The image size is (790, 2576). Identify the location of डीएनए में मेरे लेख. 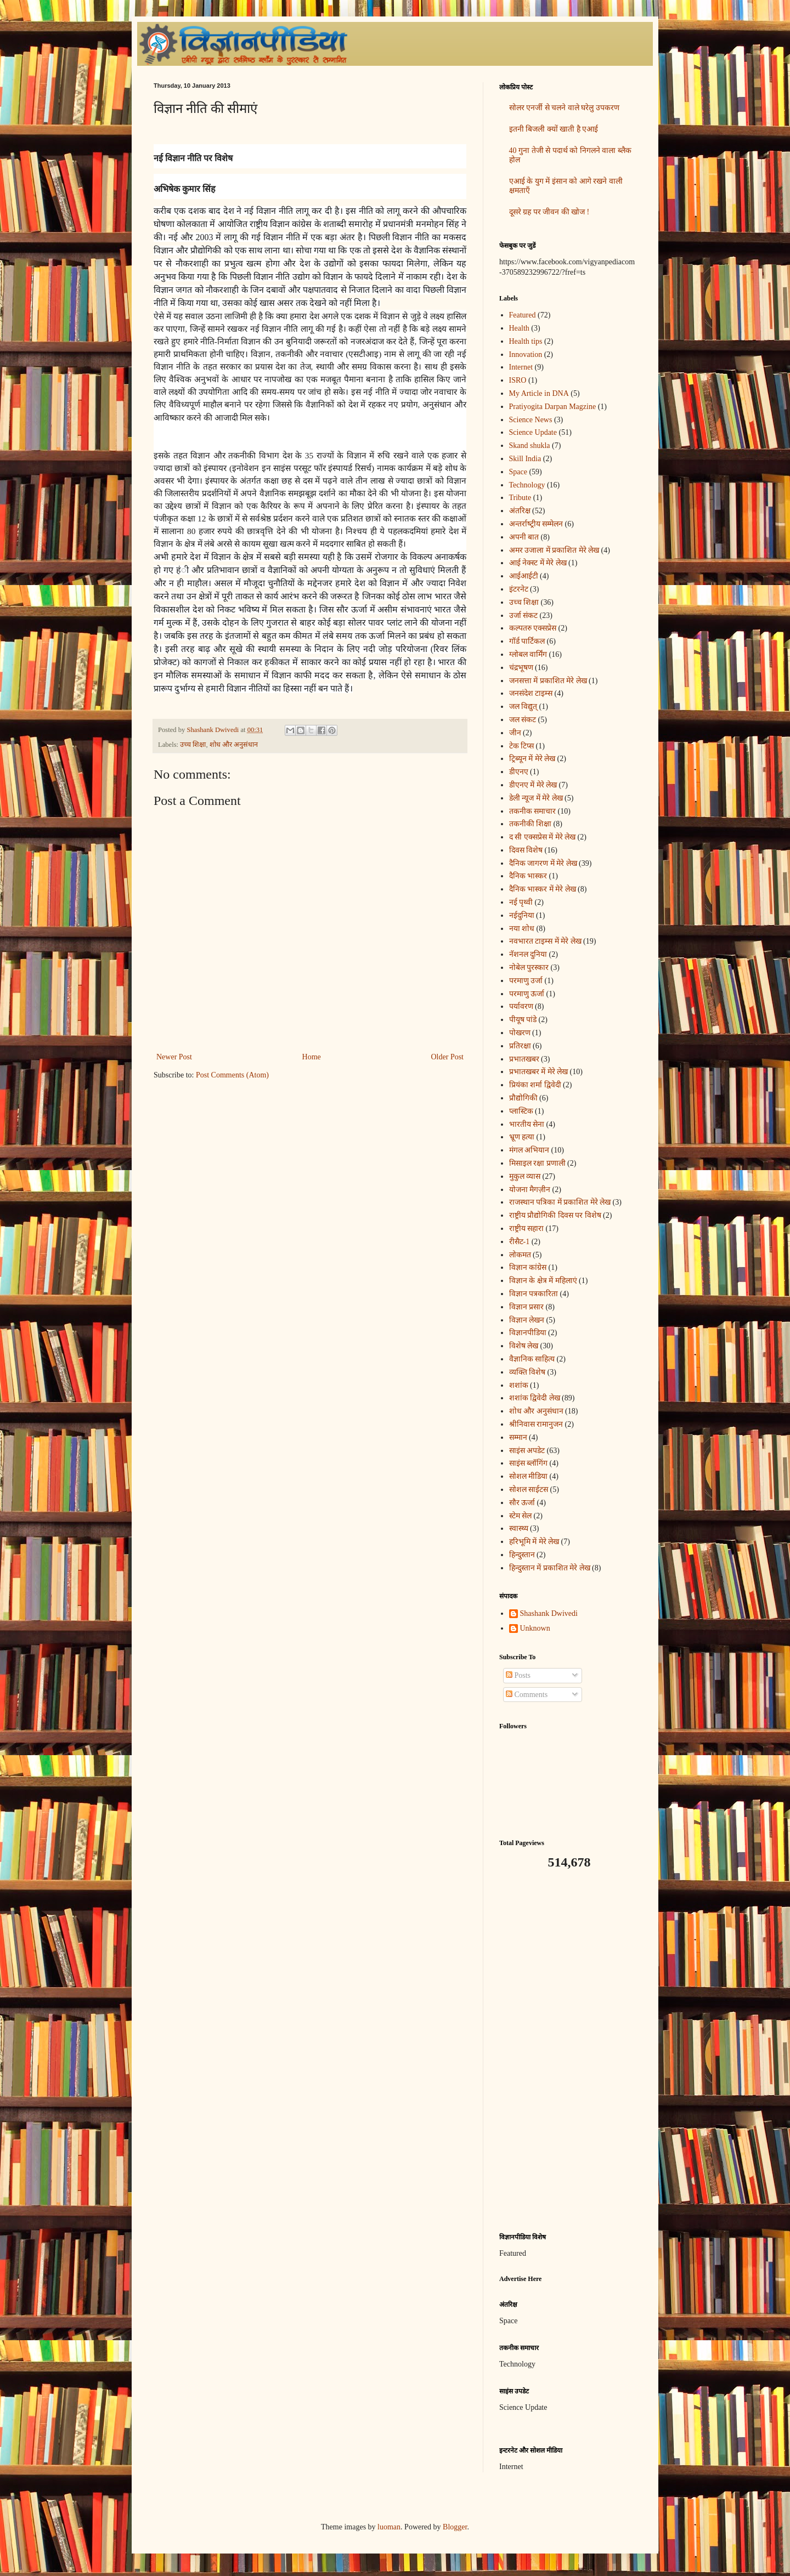
(533, 785).